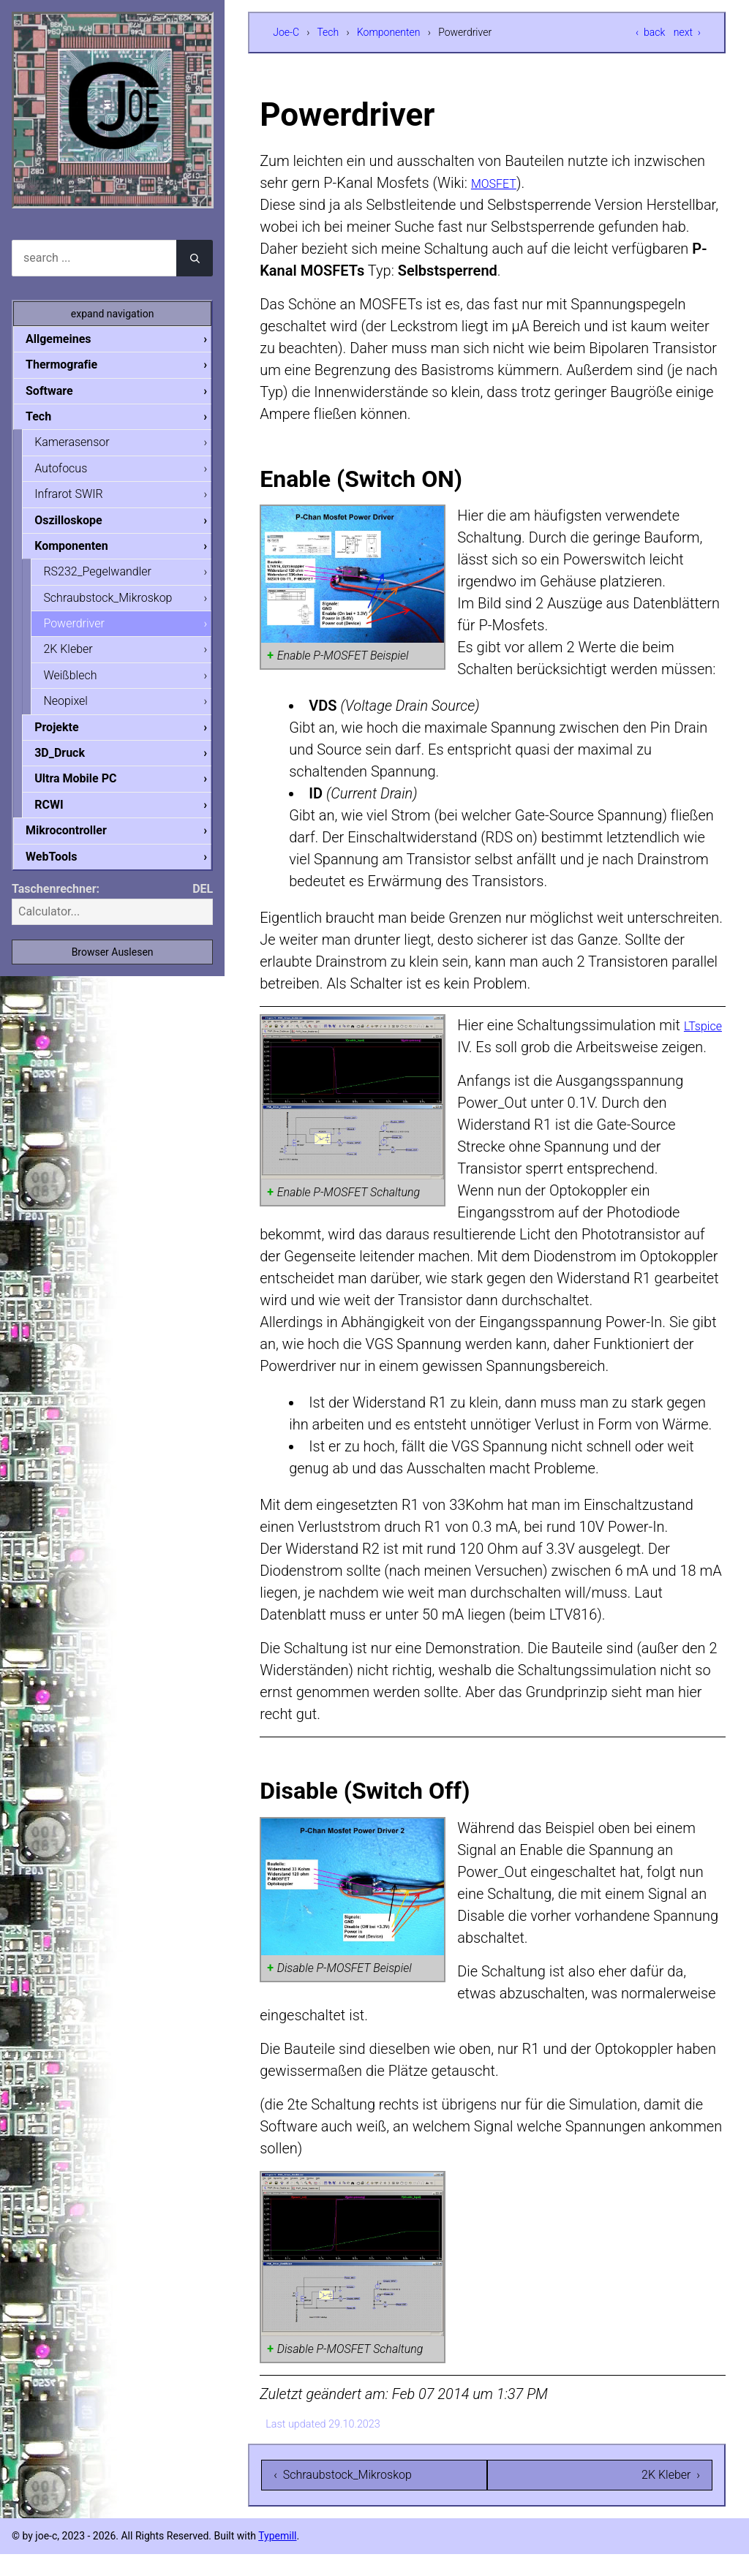  What do you see at coordinates (72, 472) in the screenshot?
I see `Autofocus` at bounding box center [72, 472].